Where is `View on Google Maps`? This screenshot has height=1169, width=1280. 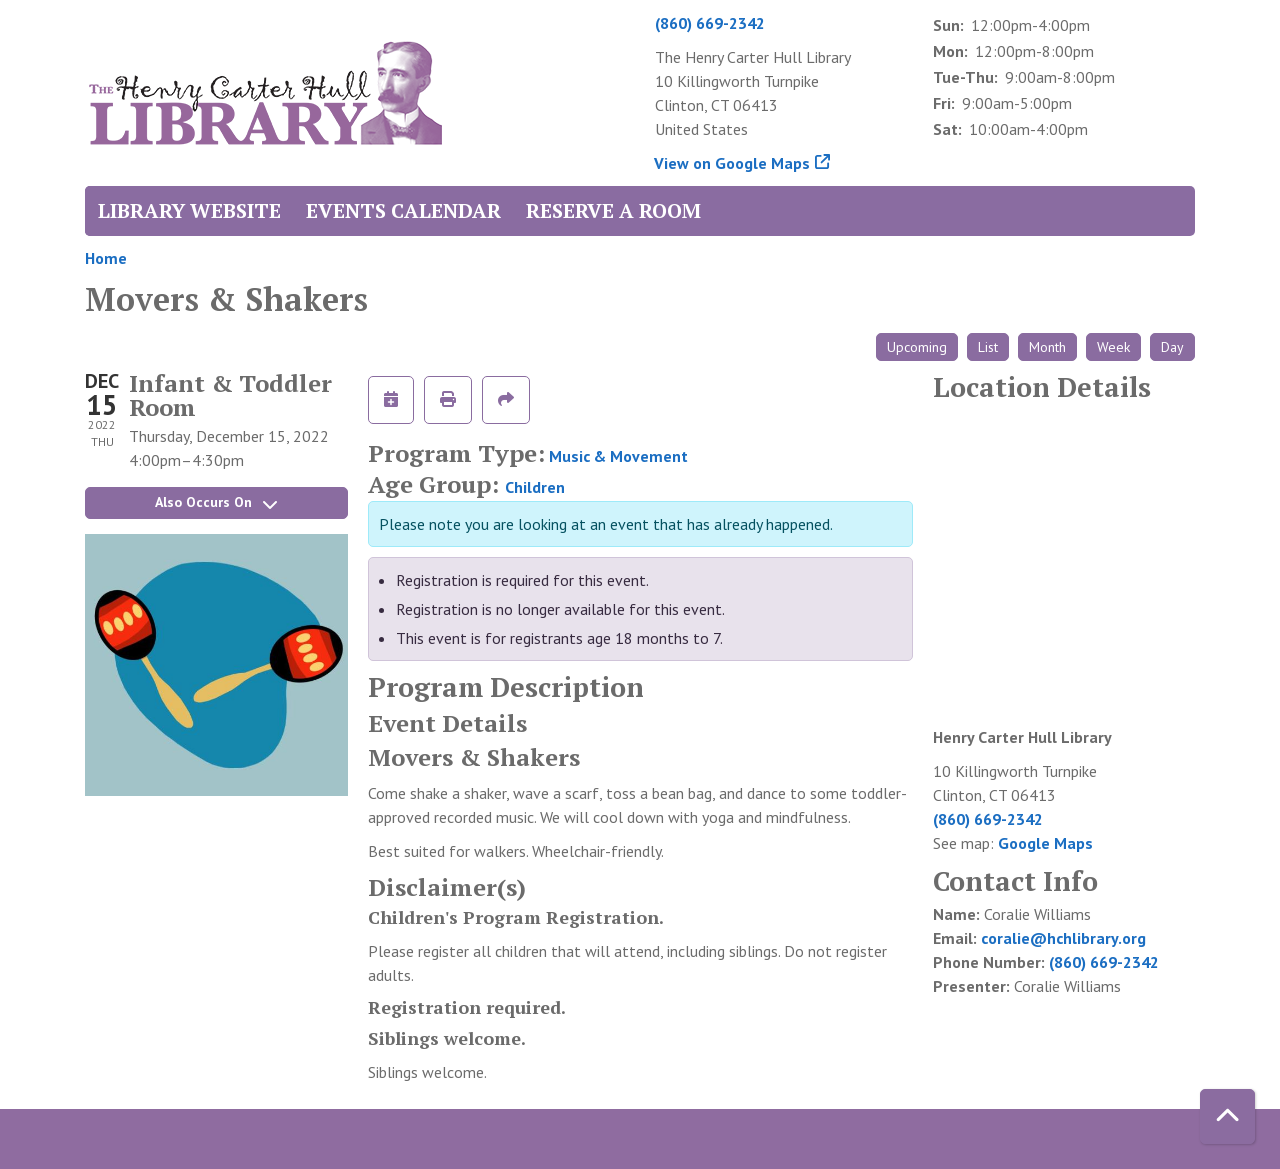 View on Google Maps is located at coordinates (732, 163).